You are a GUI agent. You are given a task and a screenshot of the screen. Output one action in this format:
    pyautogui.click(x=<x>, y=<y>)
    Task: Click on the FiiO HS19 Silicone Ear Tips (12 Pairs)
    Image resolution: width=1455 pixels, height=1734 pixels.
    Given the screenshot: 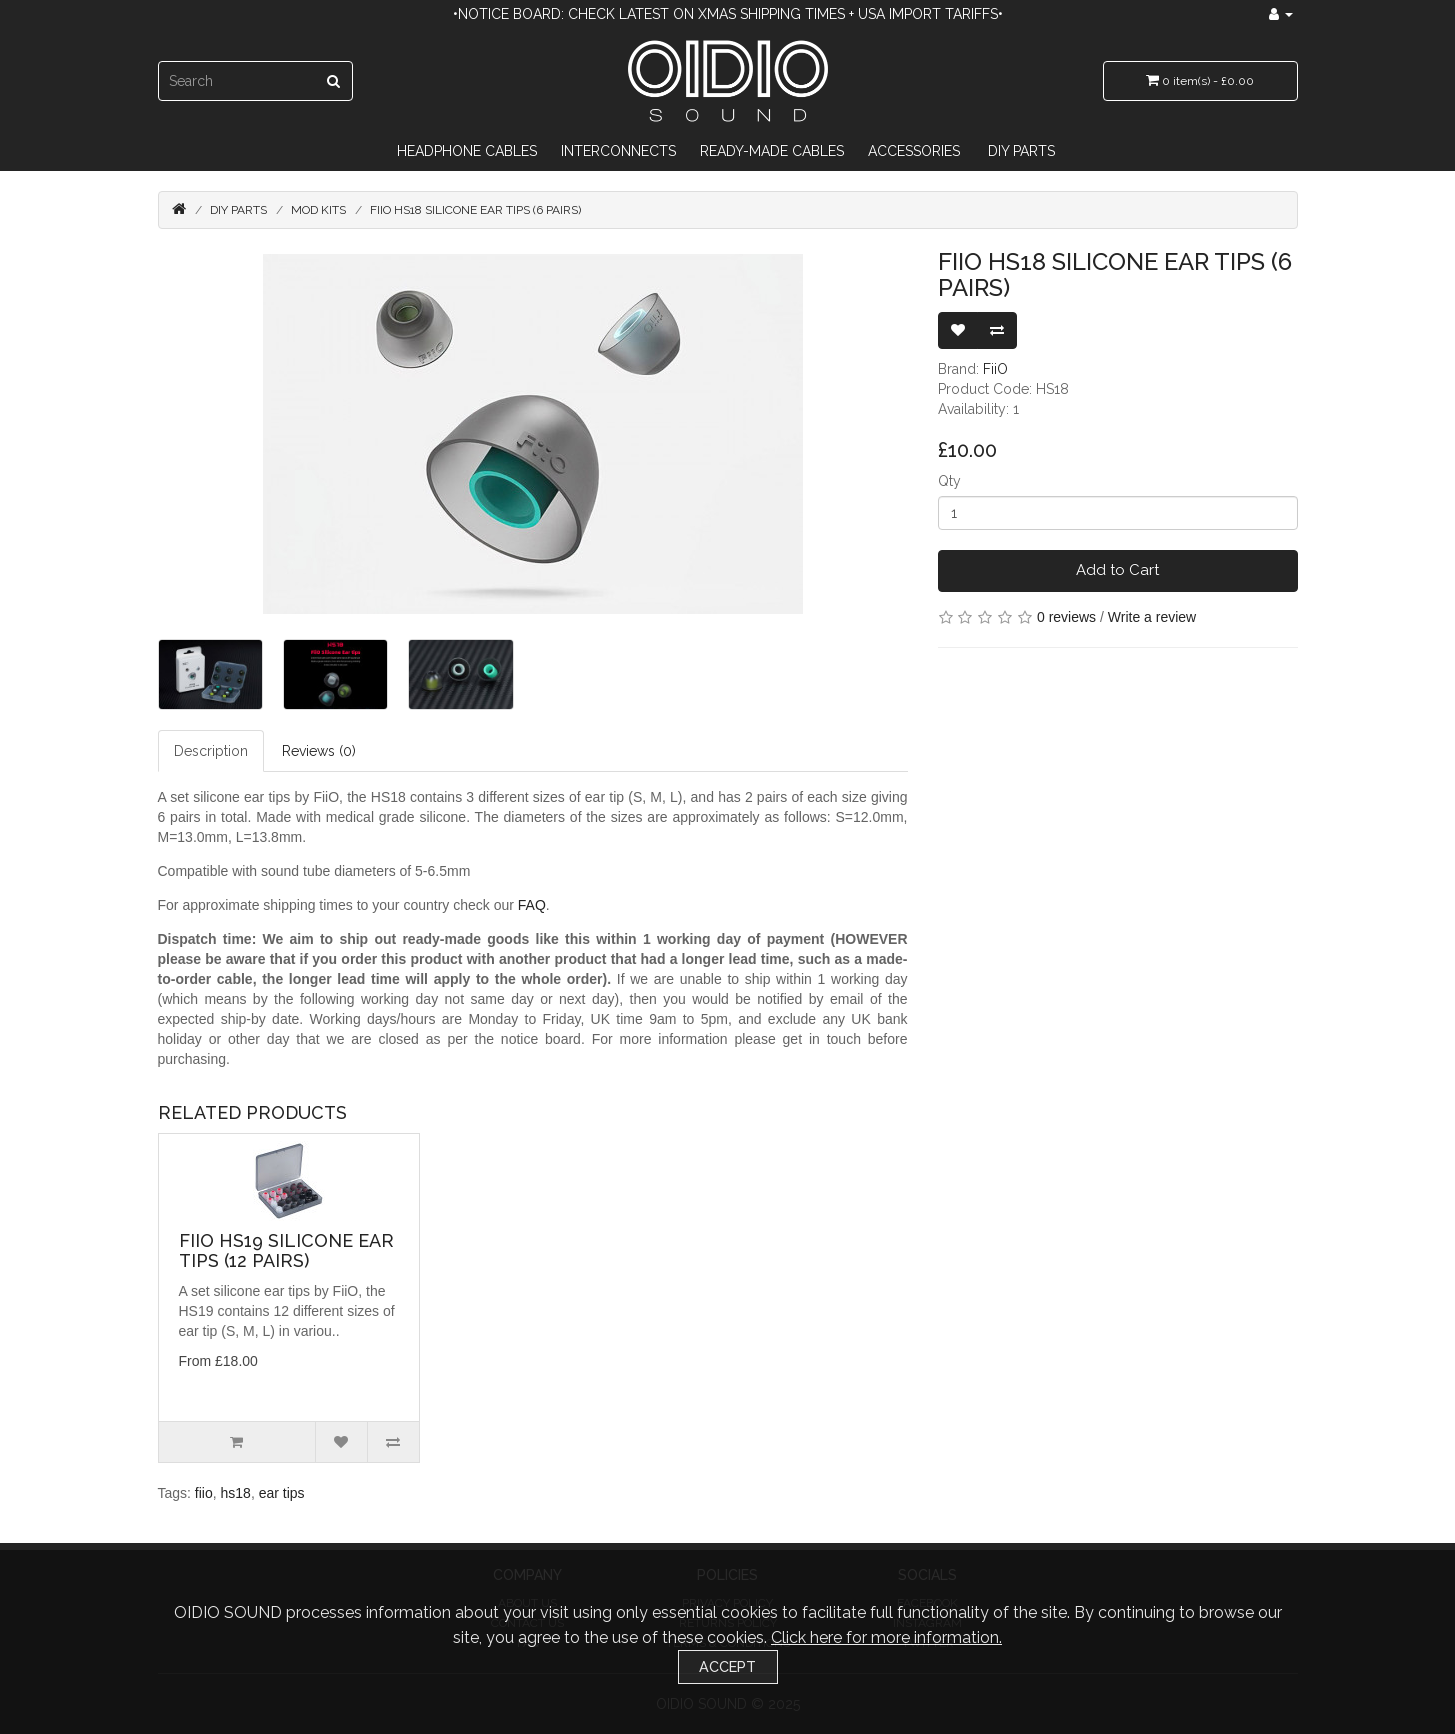 What is the action you would take?
    pyautogui.click(x=286, y=1250)
    